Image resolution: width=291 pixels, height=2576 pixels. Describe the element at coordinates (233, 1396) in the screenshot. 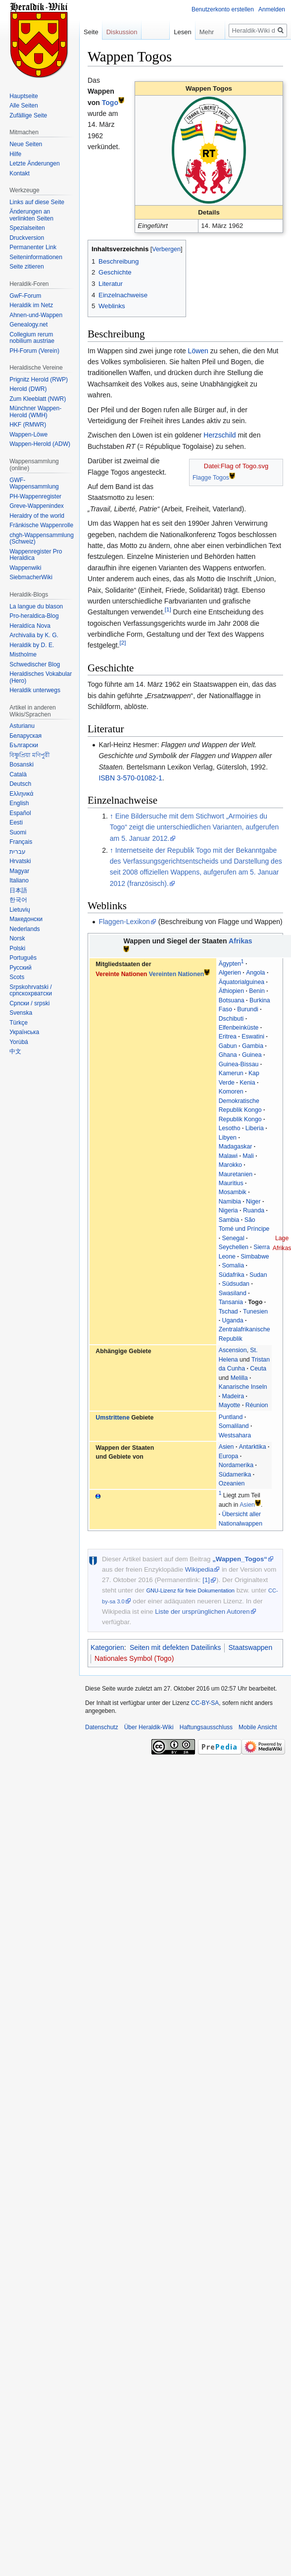

I see `Madeira` at that location.